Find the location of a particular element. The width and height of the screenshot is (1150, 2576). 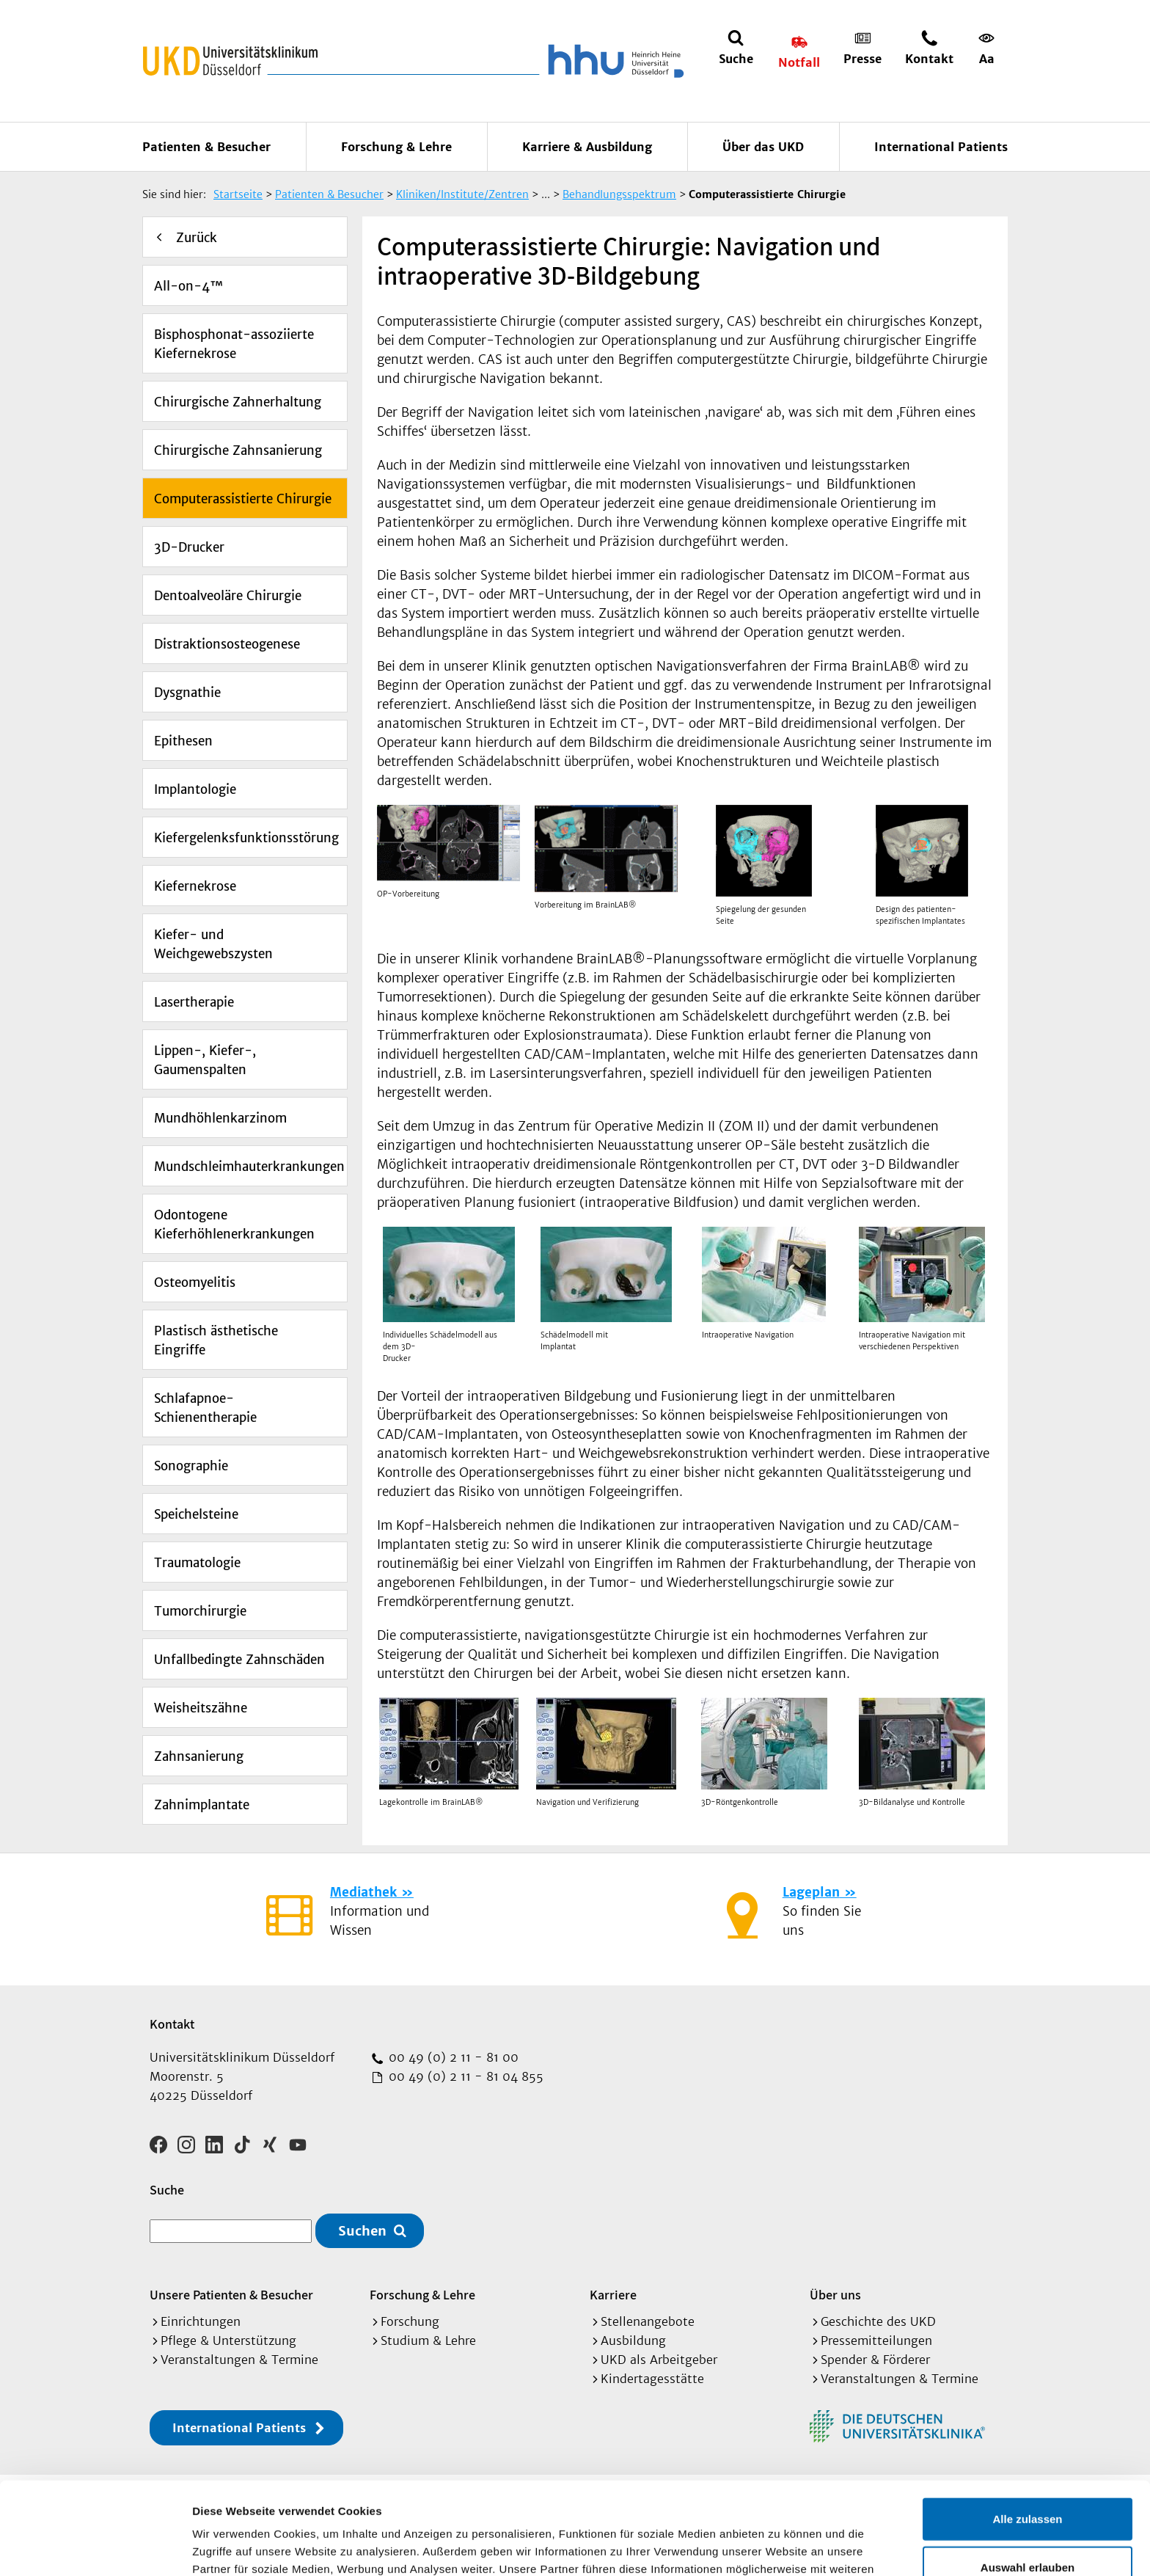

Pflege & Unterstützung is located at coordinates (228, 2340).